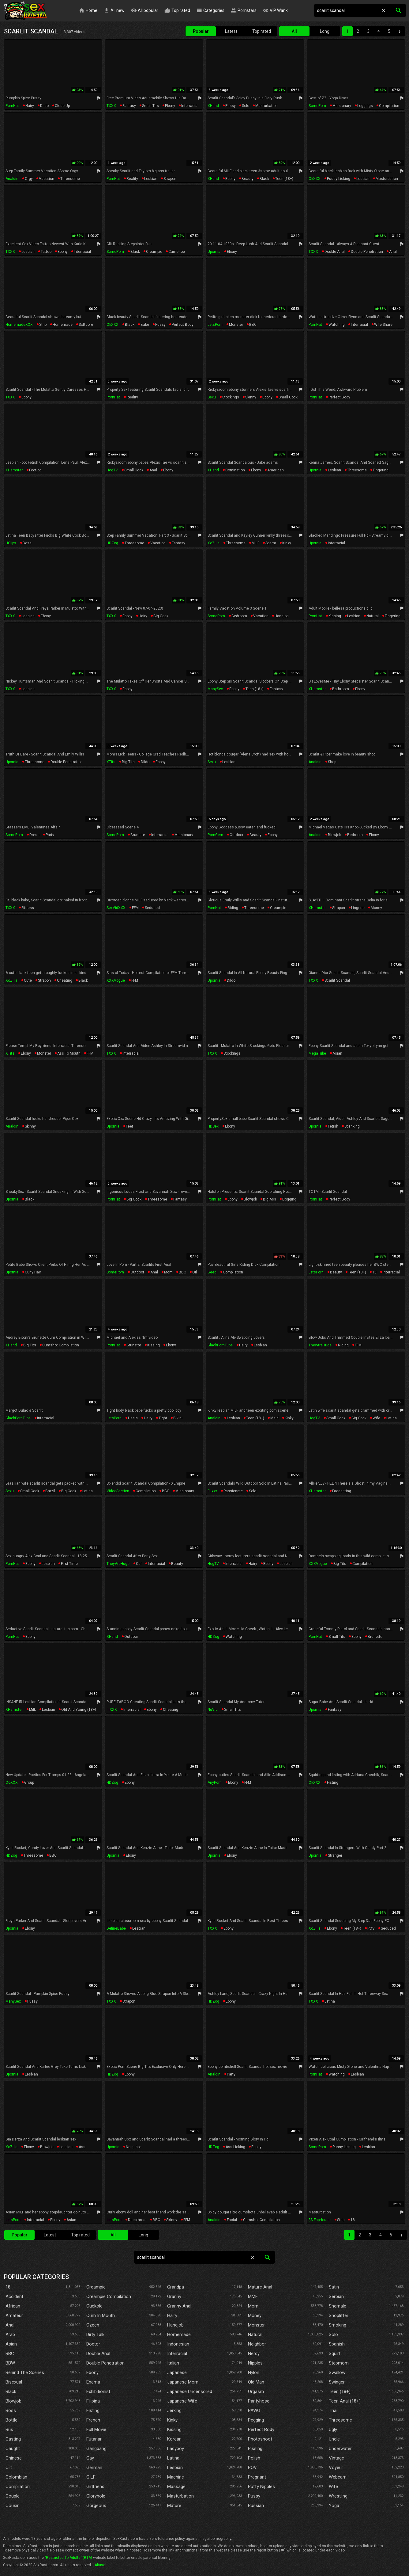  What do you see at coordinates (256, 2382) in the screenshot?
I see `Old Man` at bounding box center [256, 2382].